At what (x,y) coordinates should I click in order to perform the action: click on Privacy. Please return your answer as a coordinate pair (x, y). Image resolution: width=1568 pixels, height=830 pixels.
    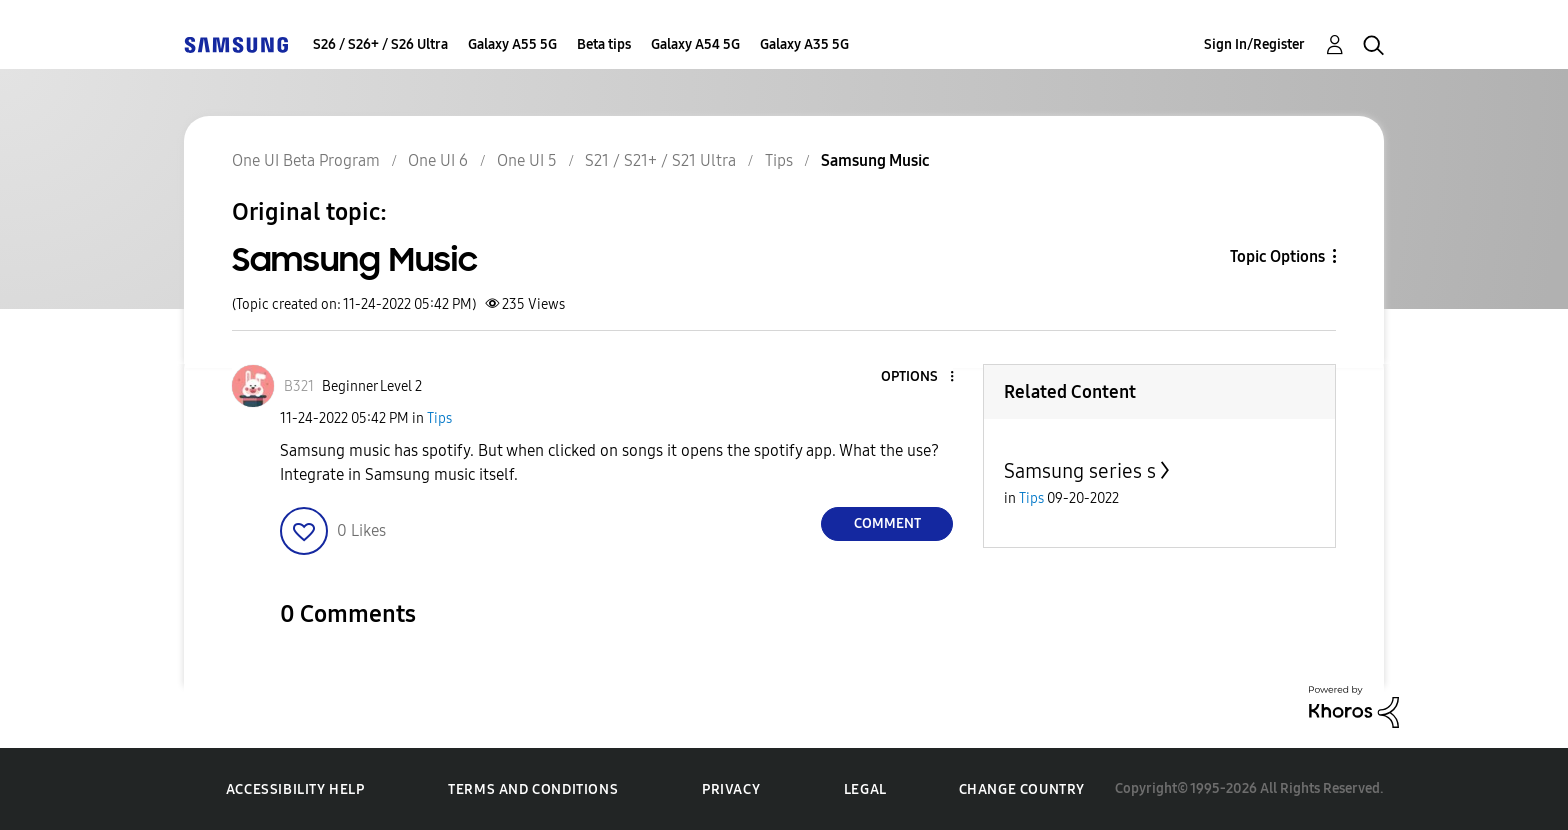
    Looking at the image, I should click on (731, 789).